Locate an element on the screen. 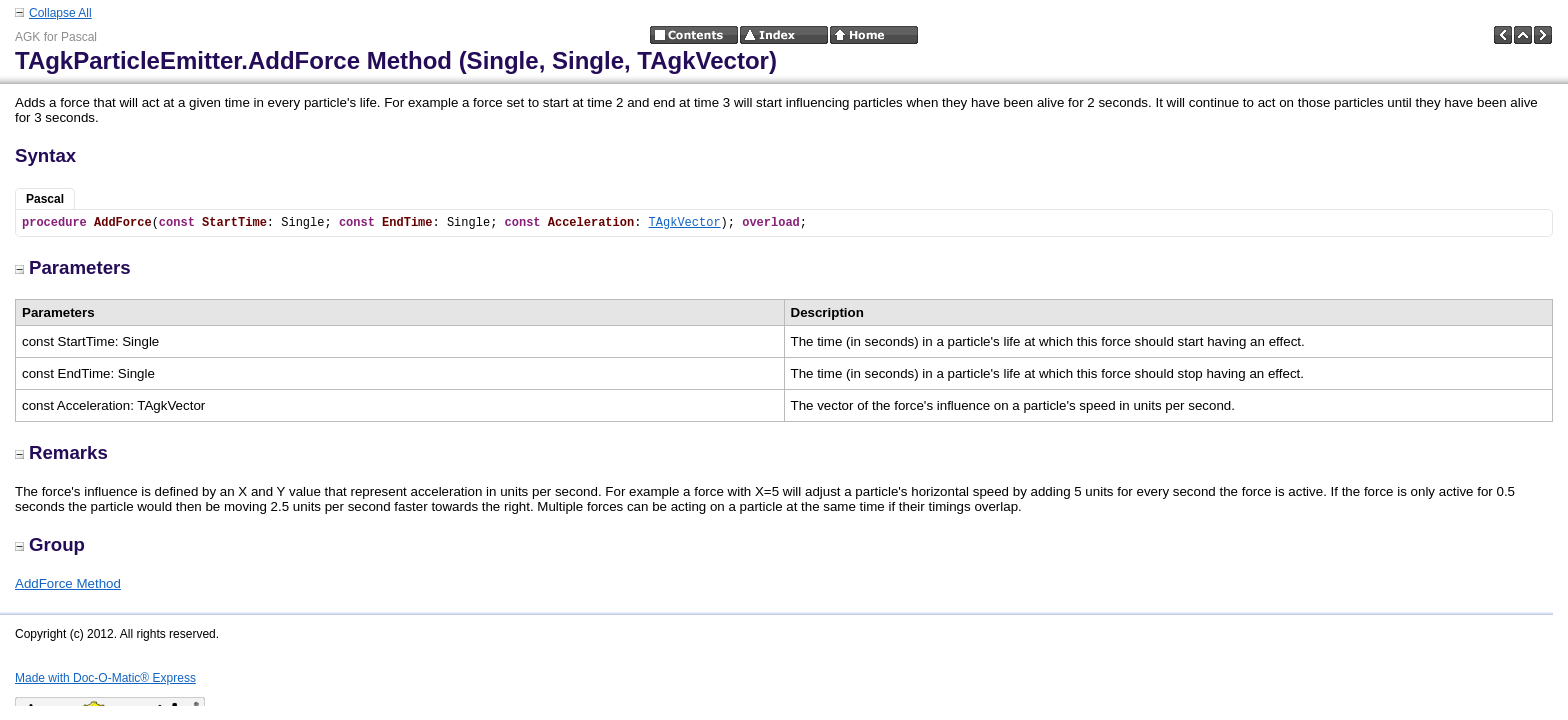 This screenshot has height=720, width=1568. Parameters is located at coordinates (73, 267).